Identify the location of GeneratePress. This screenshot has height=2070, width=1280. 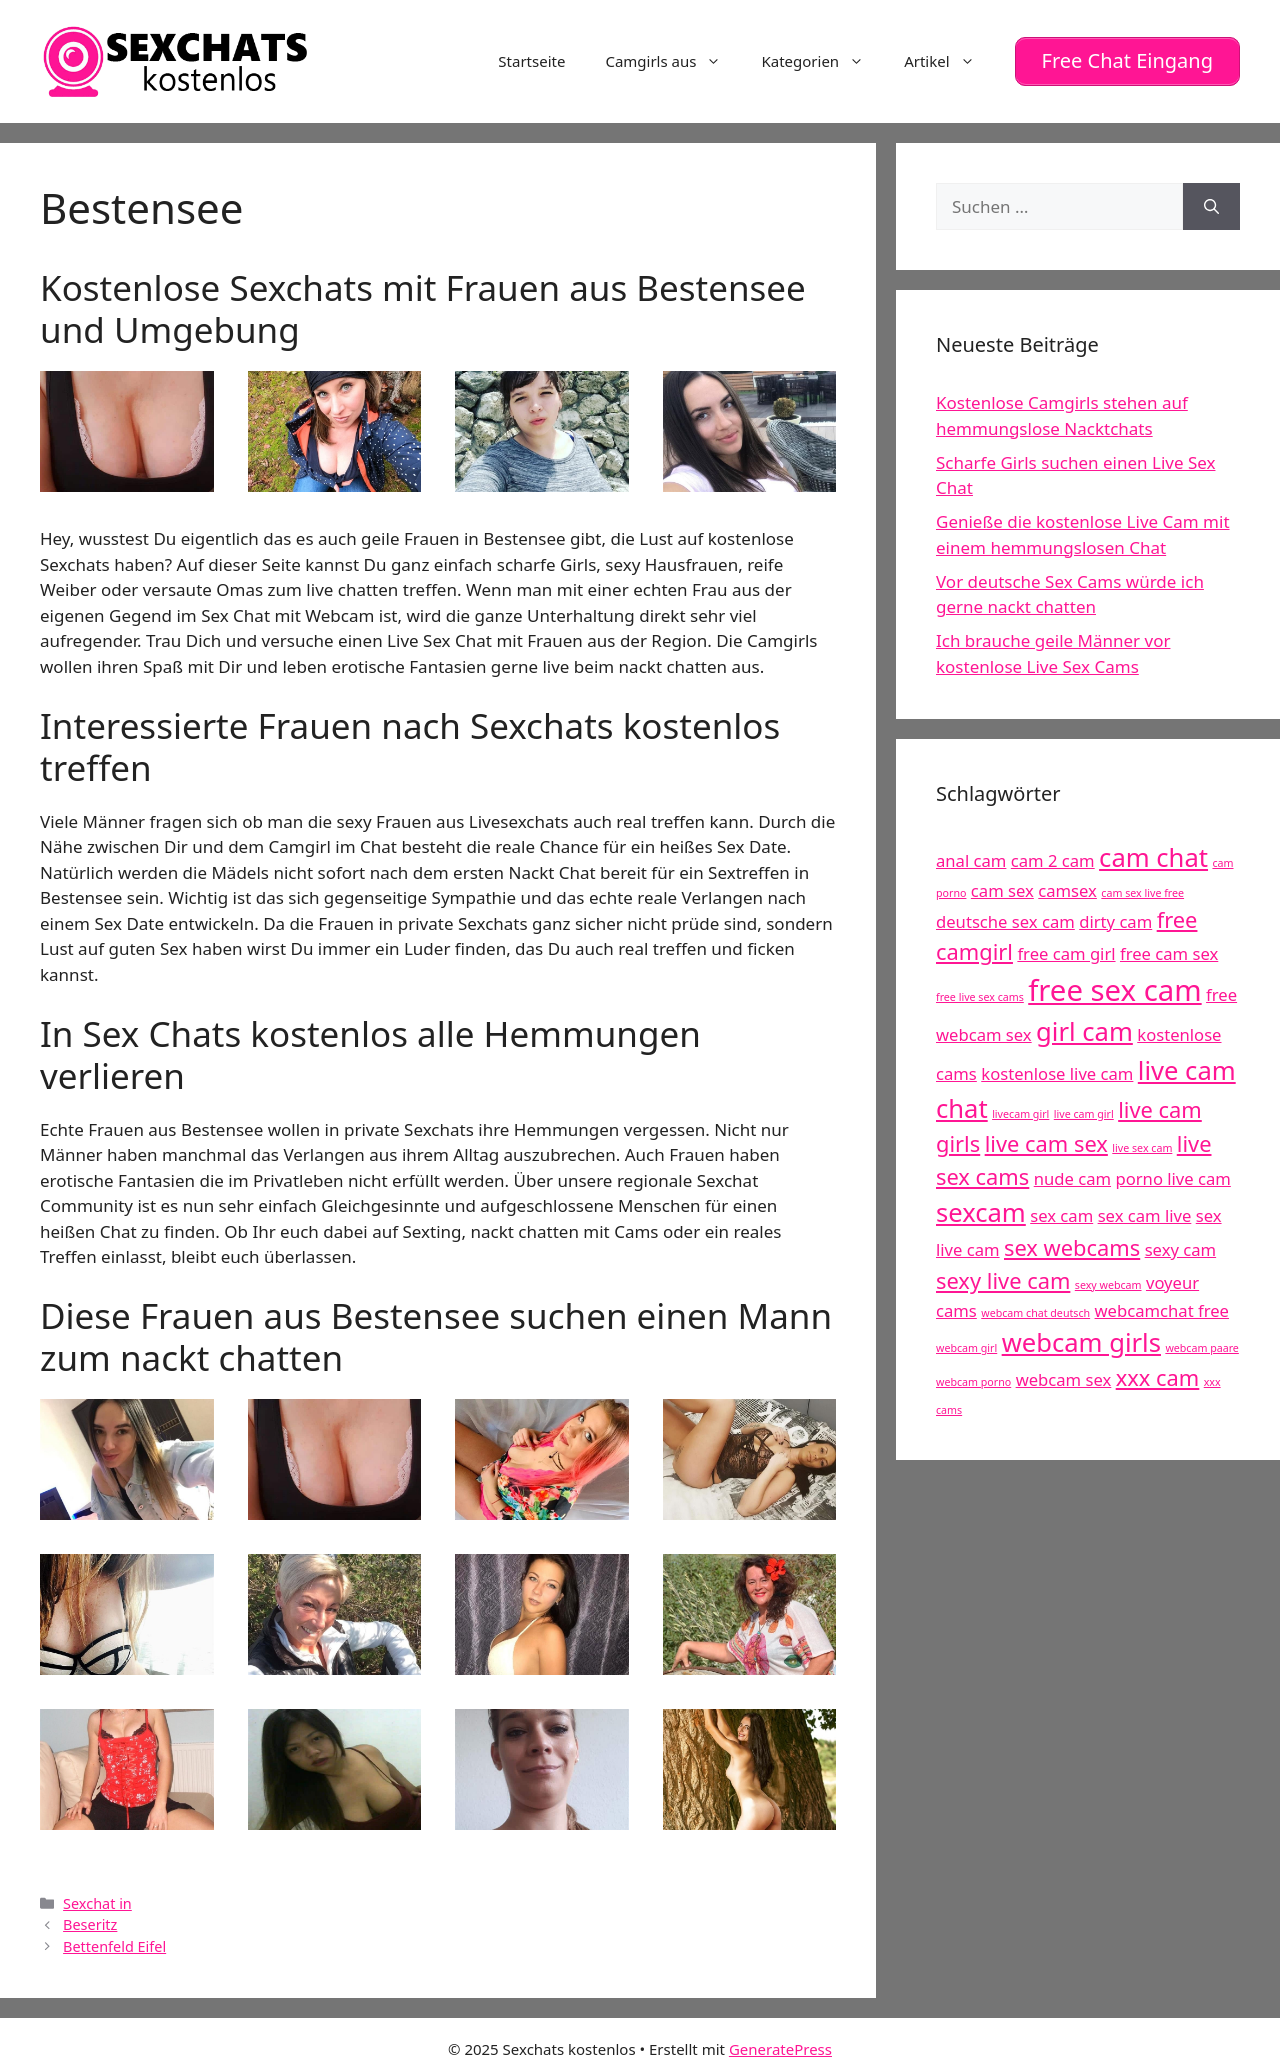
(780, 2044).